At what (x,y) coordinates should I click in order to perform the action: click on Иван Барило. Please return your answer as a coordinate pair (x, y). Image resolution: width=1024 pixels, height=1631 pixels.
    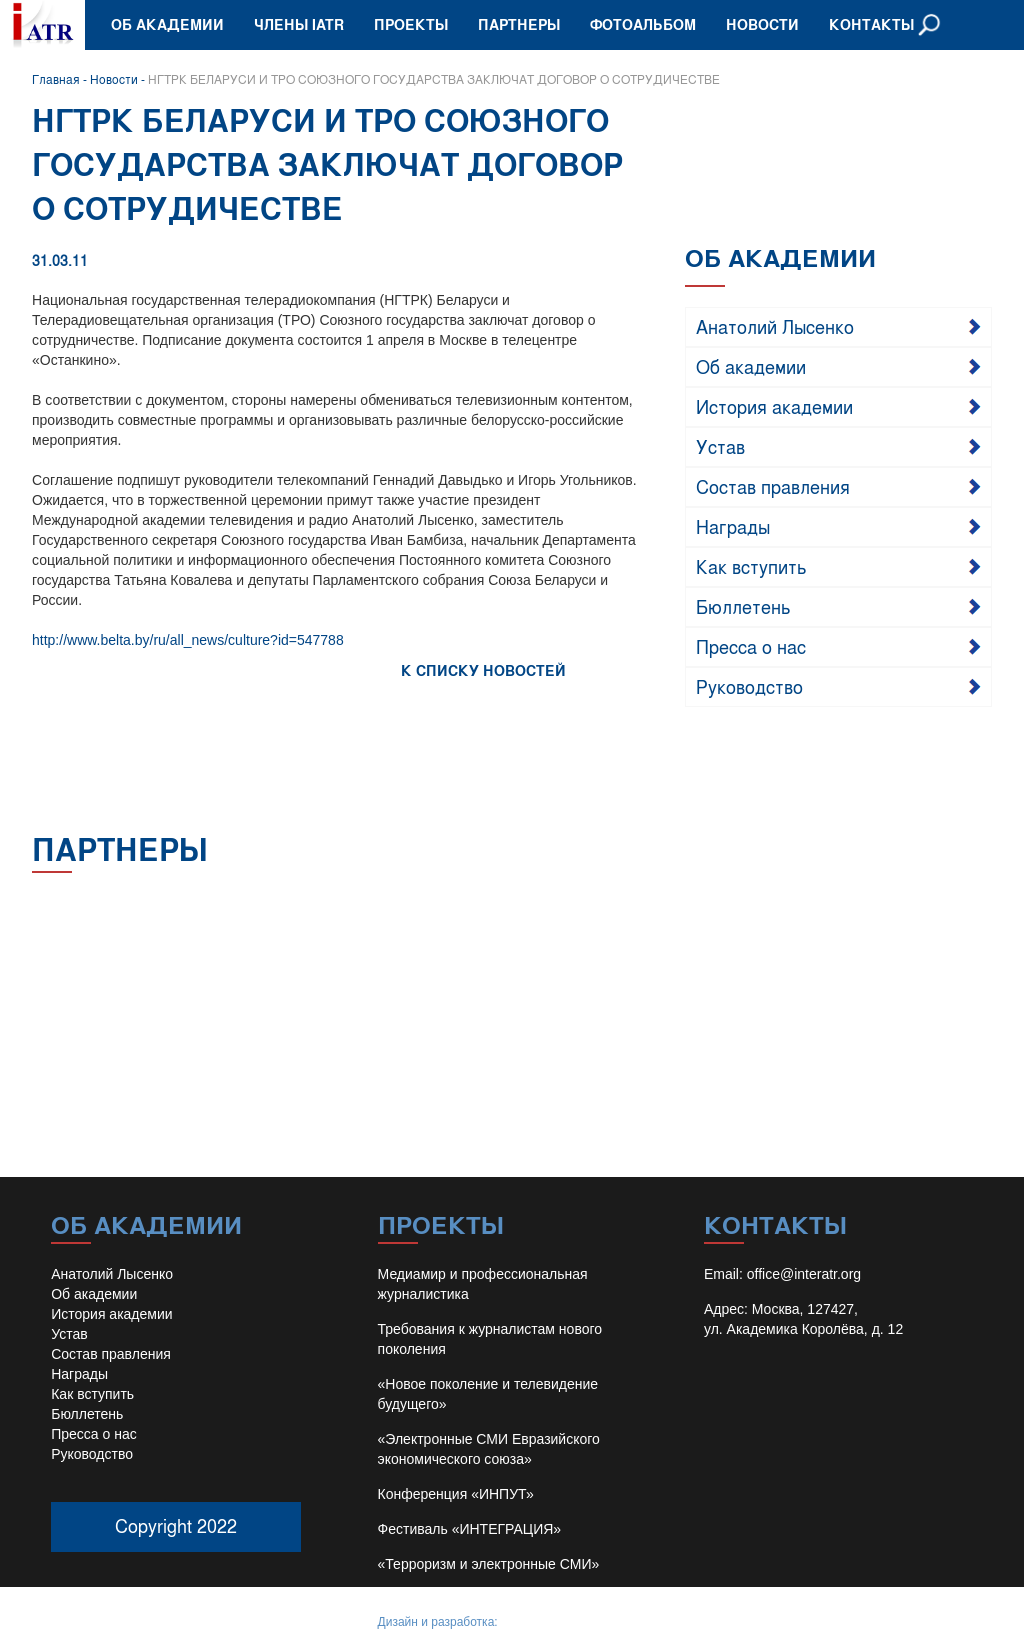
    Looking at the image, I should click on (537, 1622).